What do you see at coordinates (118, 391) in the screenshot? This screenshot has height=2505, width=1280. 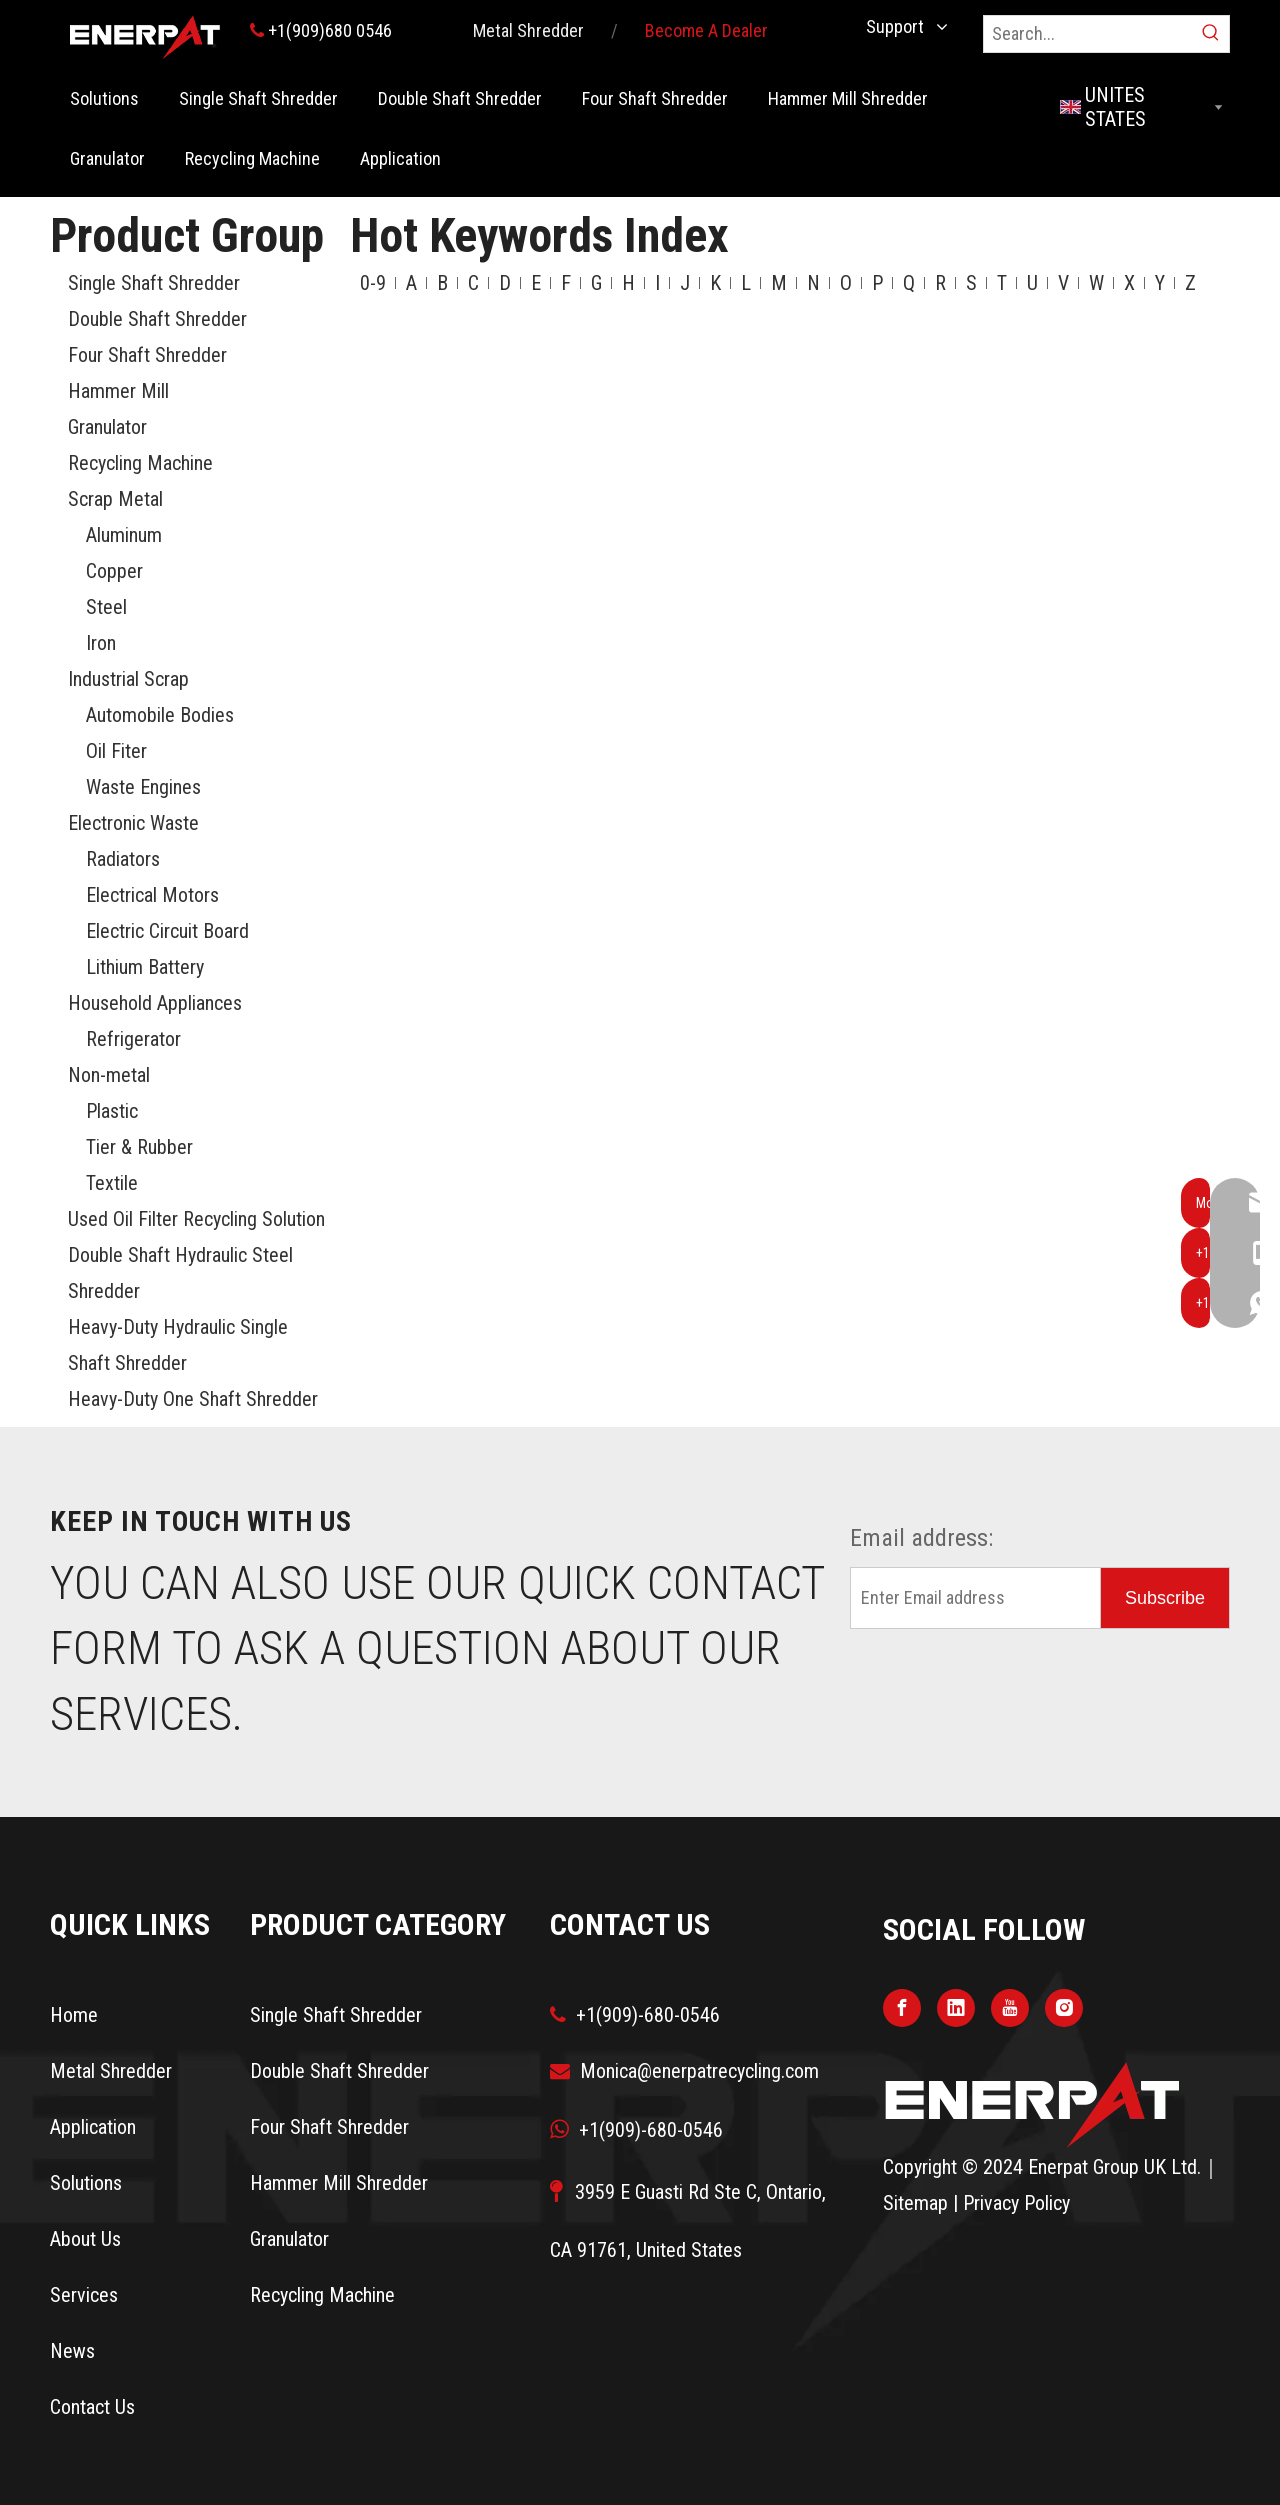 I see `Hammer Mill` at bounding box center [118, 391].